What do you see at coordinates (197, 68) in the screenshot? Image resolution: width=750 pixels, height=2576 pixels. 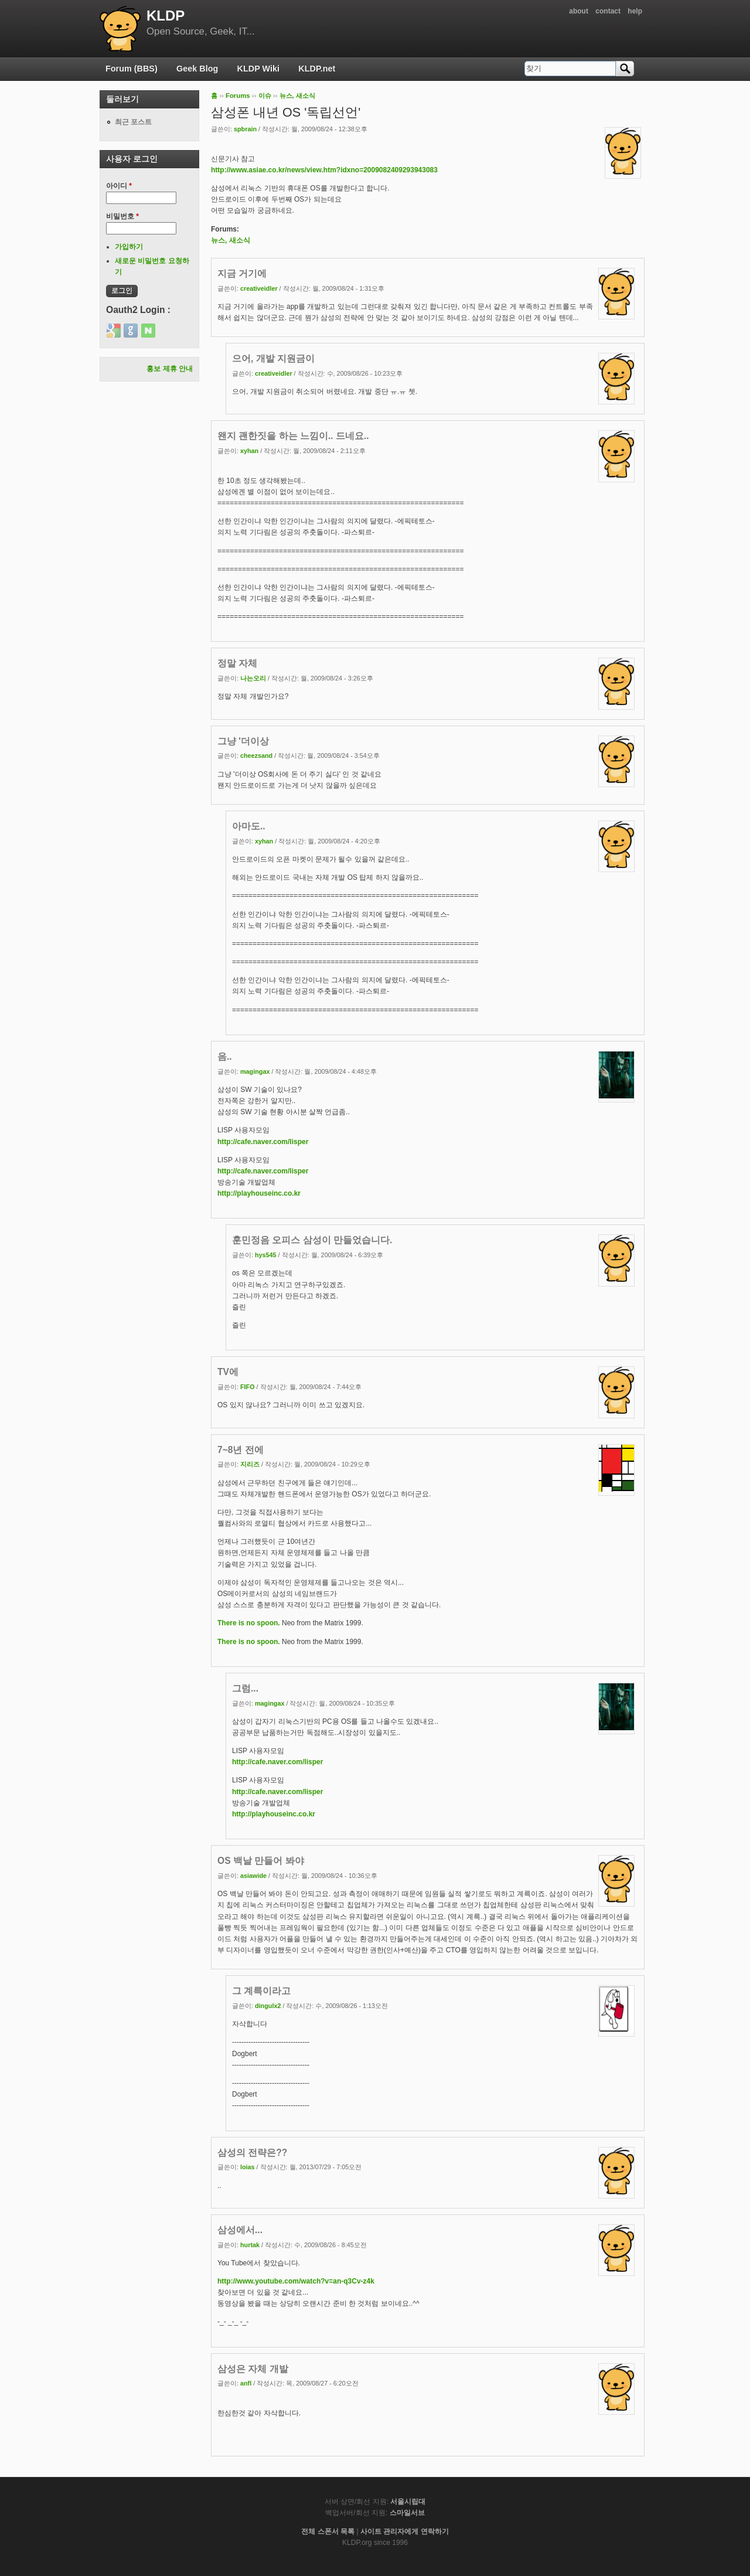 I see `Geek Blog` at bounding box center [197, 68].